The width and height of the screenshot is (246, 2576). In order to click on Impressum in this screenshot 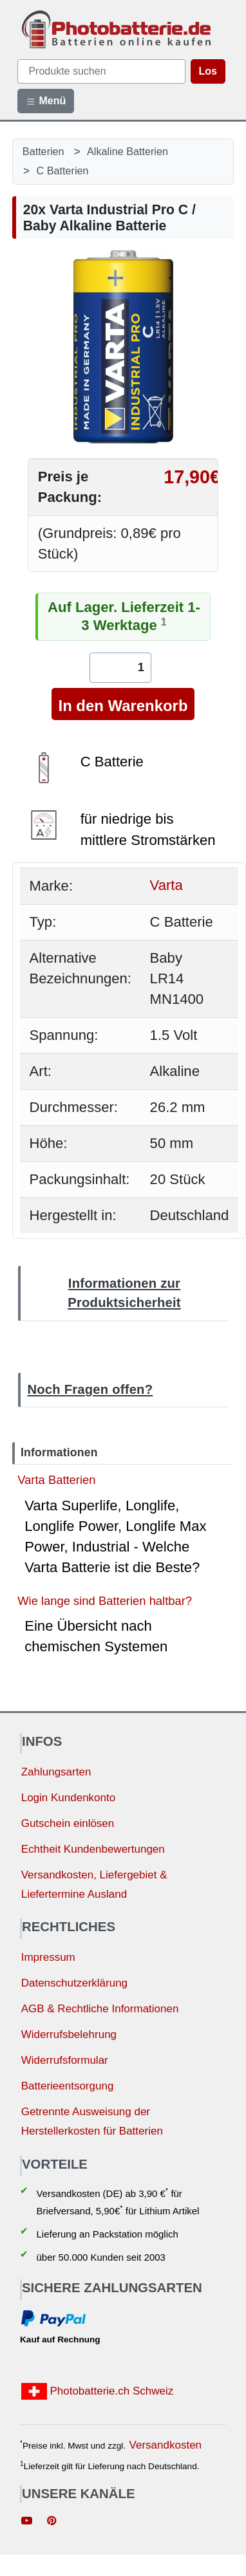, I will do `click(48, 1957)`.